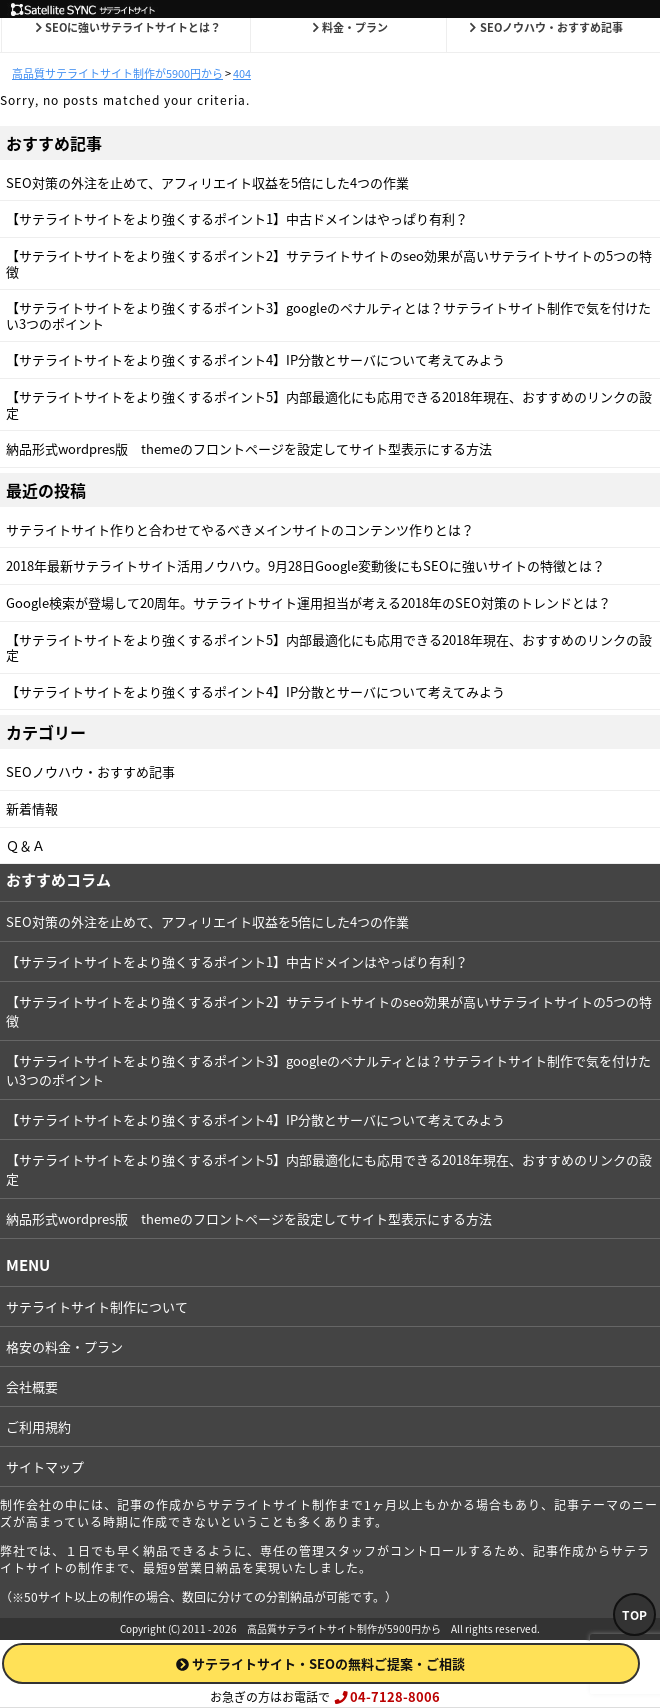  I want to click on 【サテライトサイトをより強くするポイント3】googleのペナルティとは？サテライトサイト制作で気を付けたい3つのポイント, so click(328, 315).